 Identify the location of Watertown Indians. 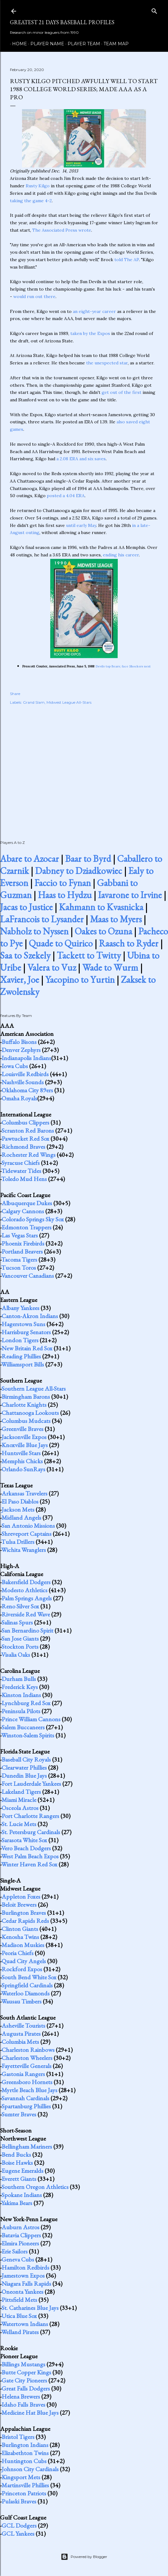
(24, 2324).